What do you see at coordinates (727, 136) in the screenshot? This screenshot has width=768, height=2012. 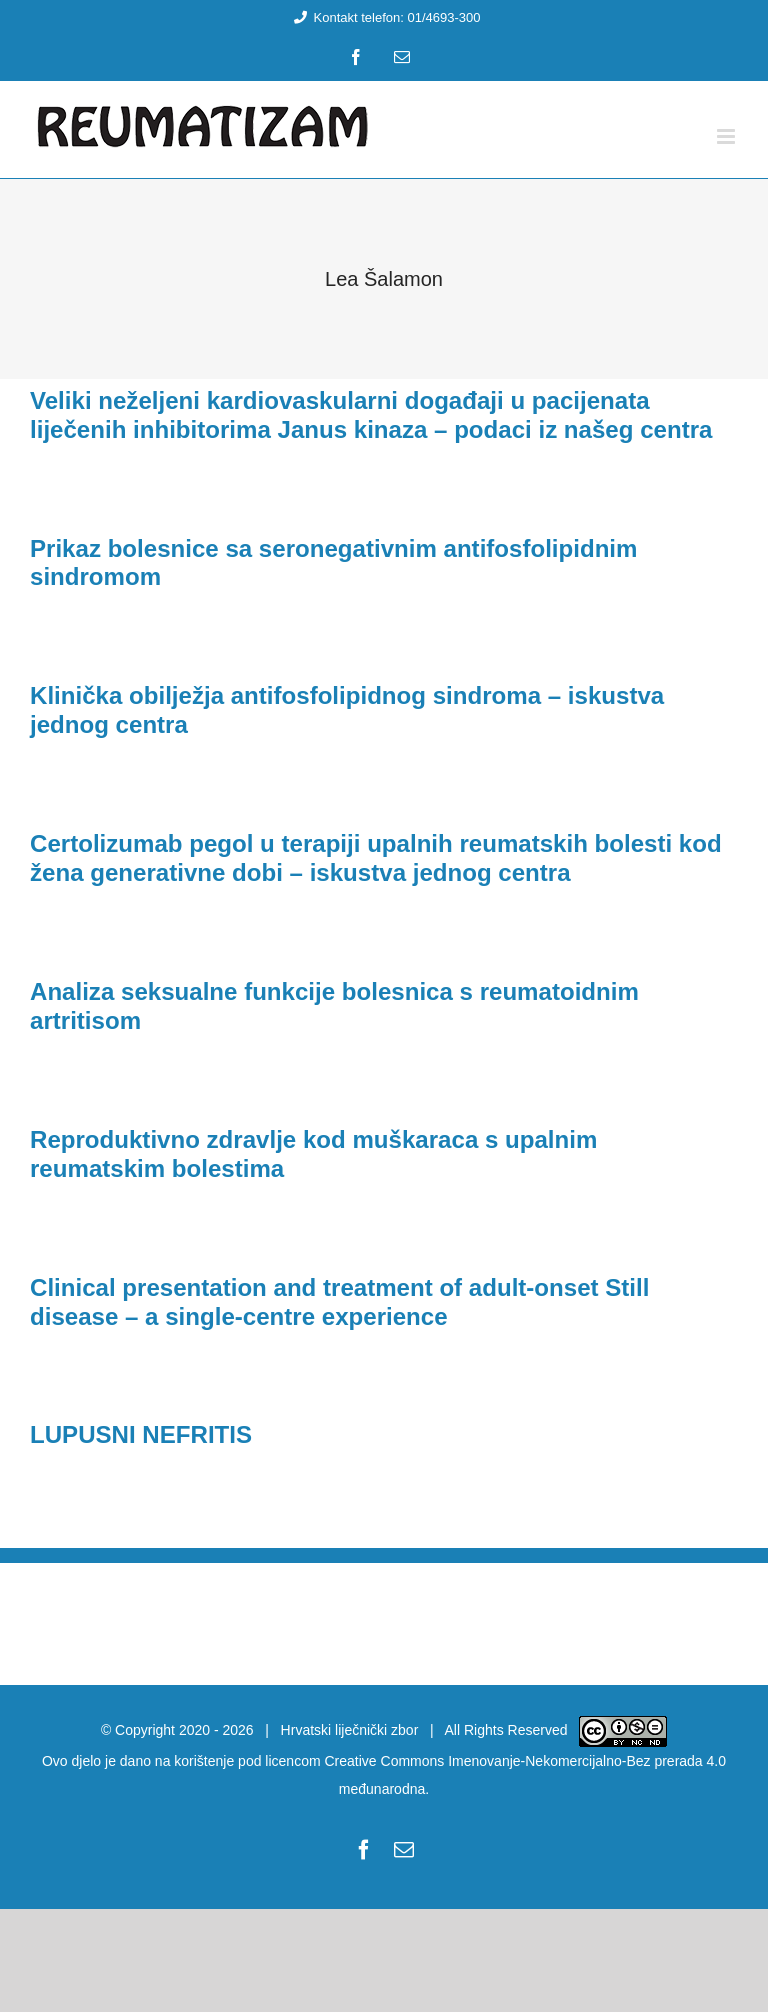 I see `[Toggle mobile menu]` at bounding box center [727, 136].